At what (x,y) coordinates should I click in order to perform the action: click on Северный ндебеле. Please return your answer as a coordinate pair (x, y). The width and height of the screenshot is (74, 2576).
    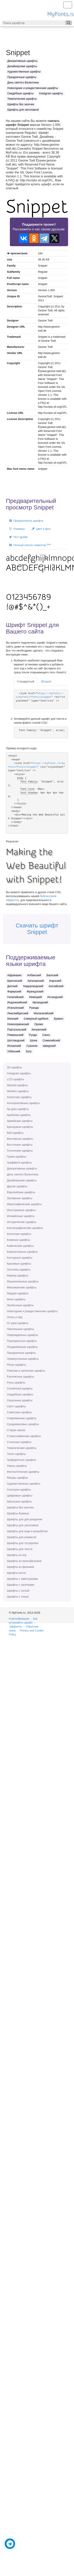
    Looking at the image, I should click on (36, 1018).